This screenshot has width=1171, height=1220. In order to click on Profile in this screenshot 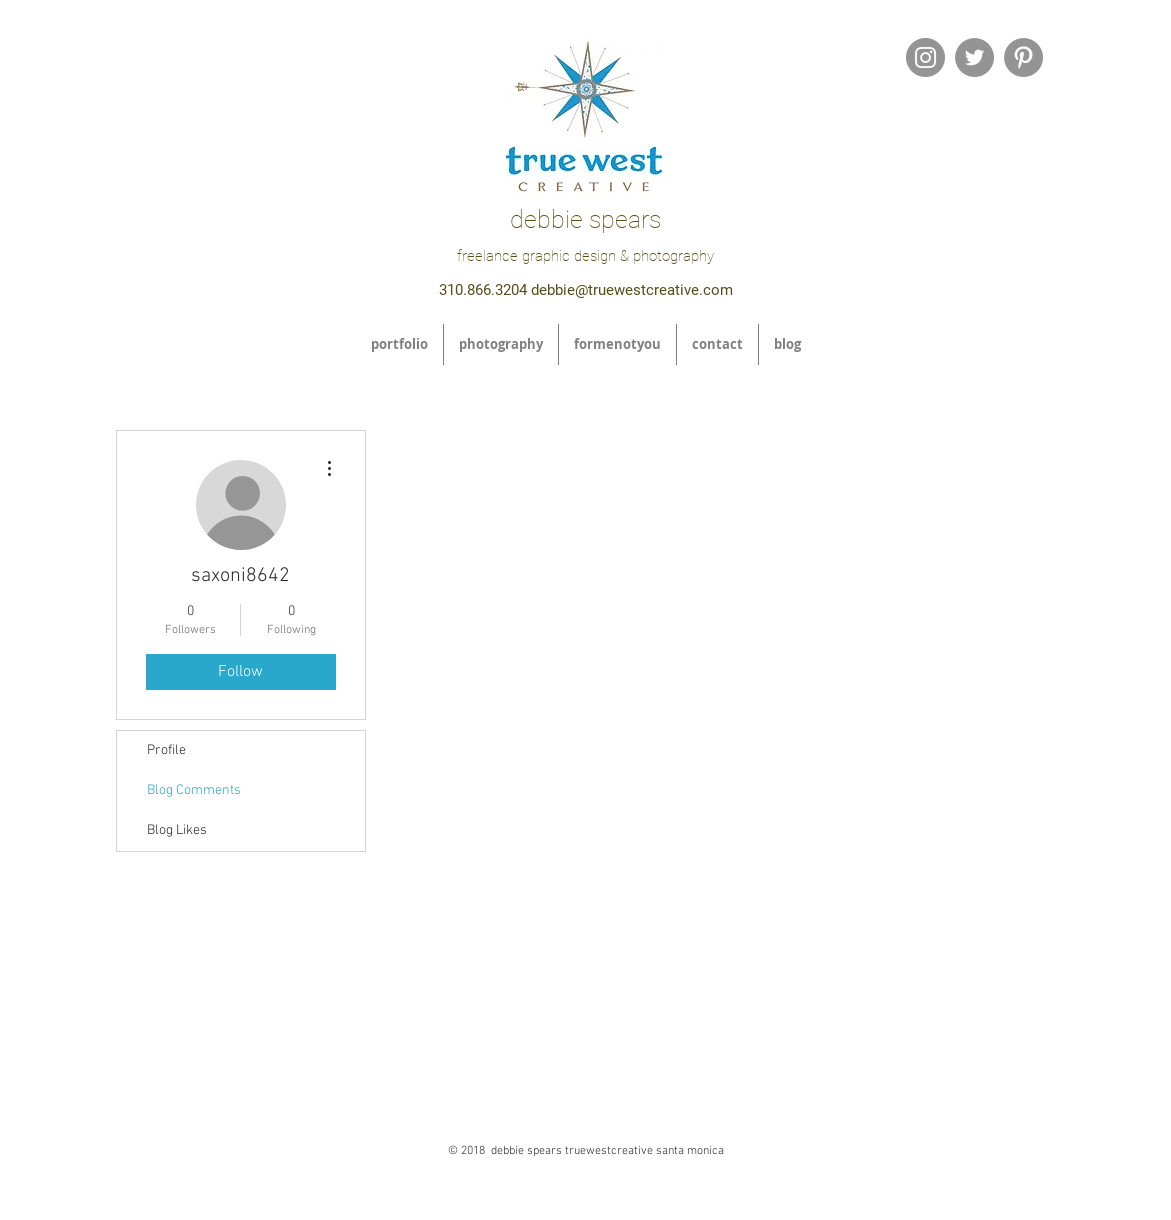, I will do `click(166, 750)`.